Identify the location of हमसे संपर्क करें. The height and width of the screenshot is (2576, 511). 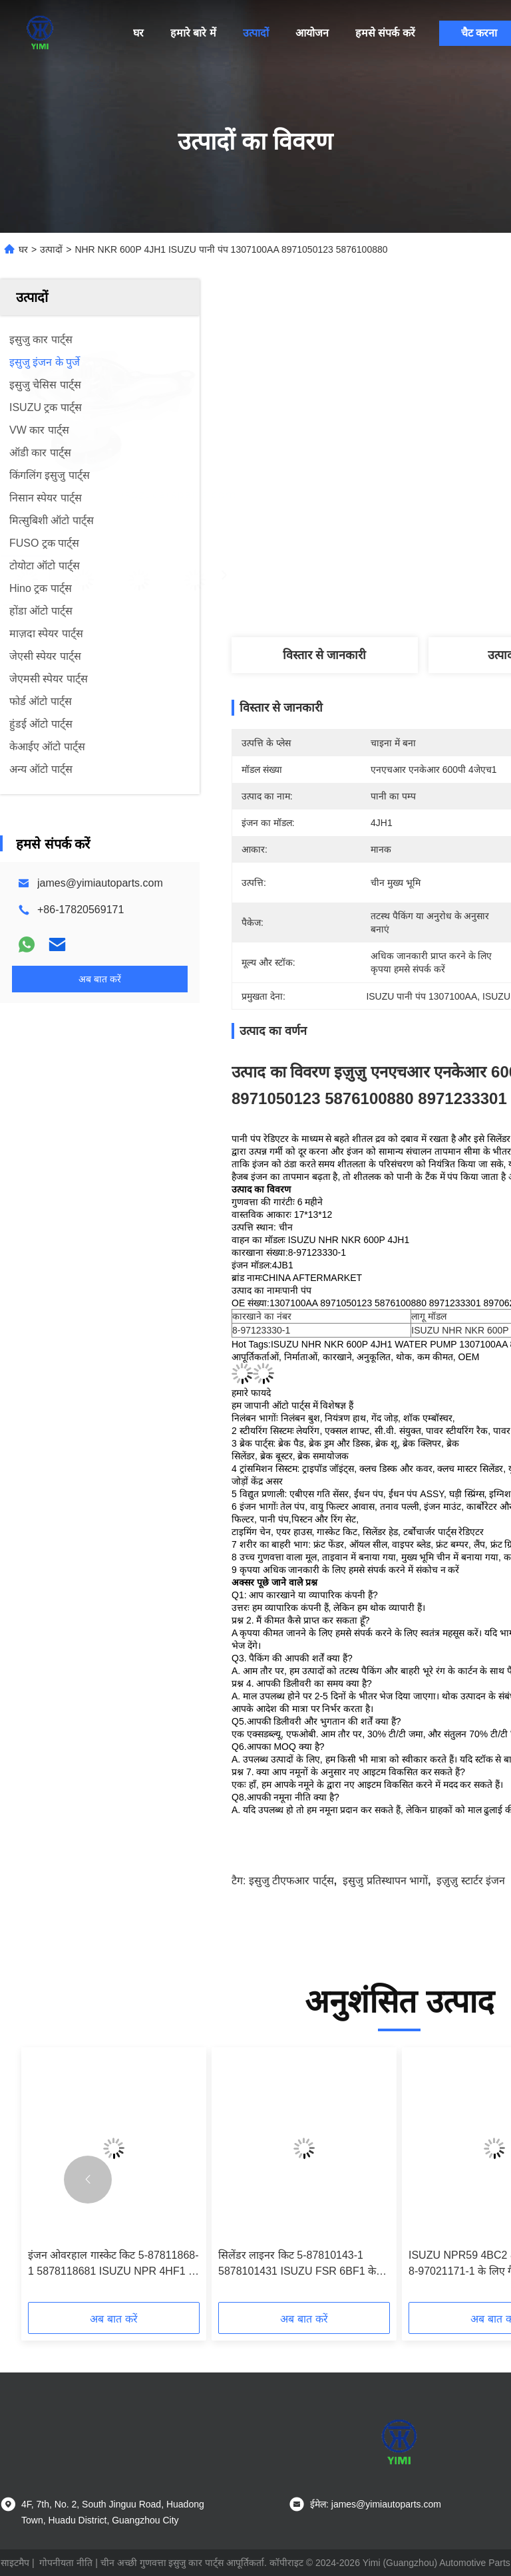
(385, 33).